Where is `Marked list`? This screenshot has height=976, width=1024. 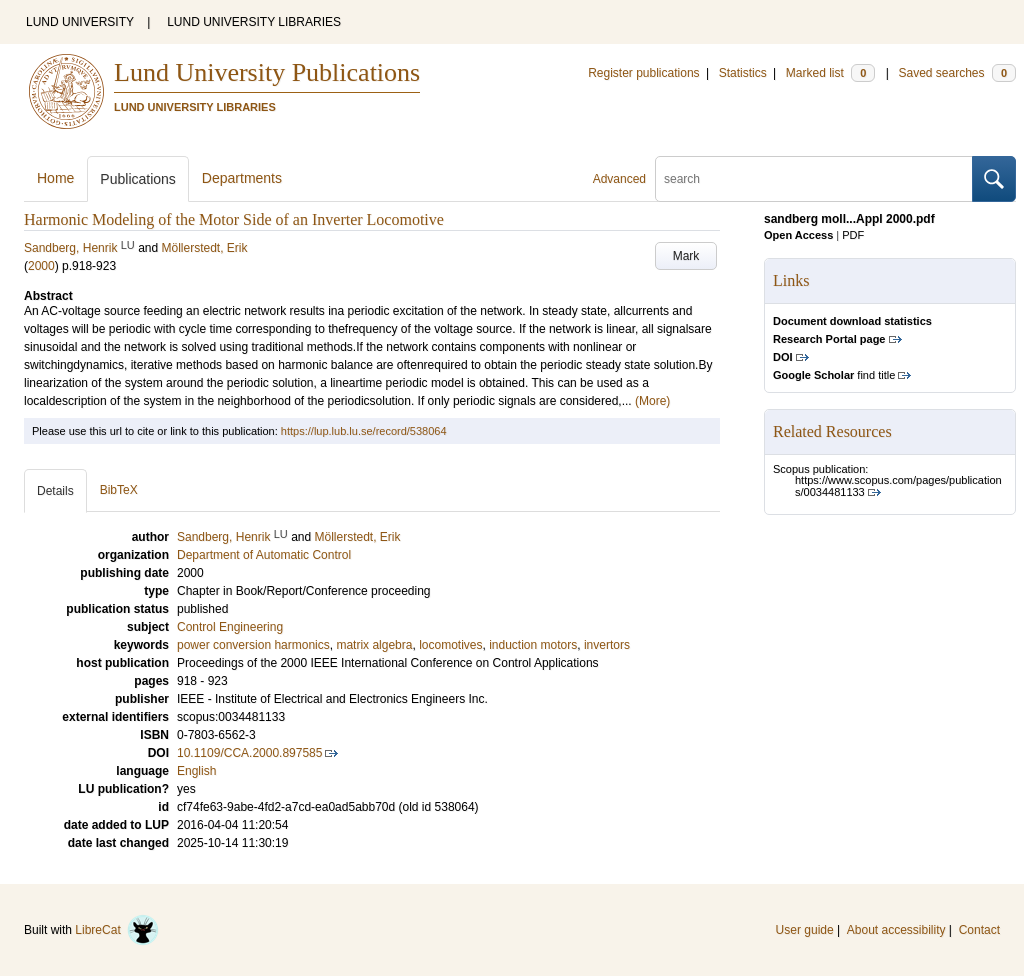
Marked list is located at coordinates (830, 73).